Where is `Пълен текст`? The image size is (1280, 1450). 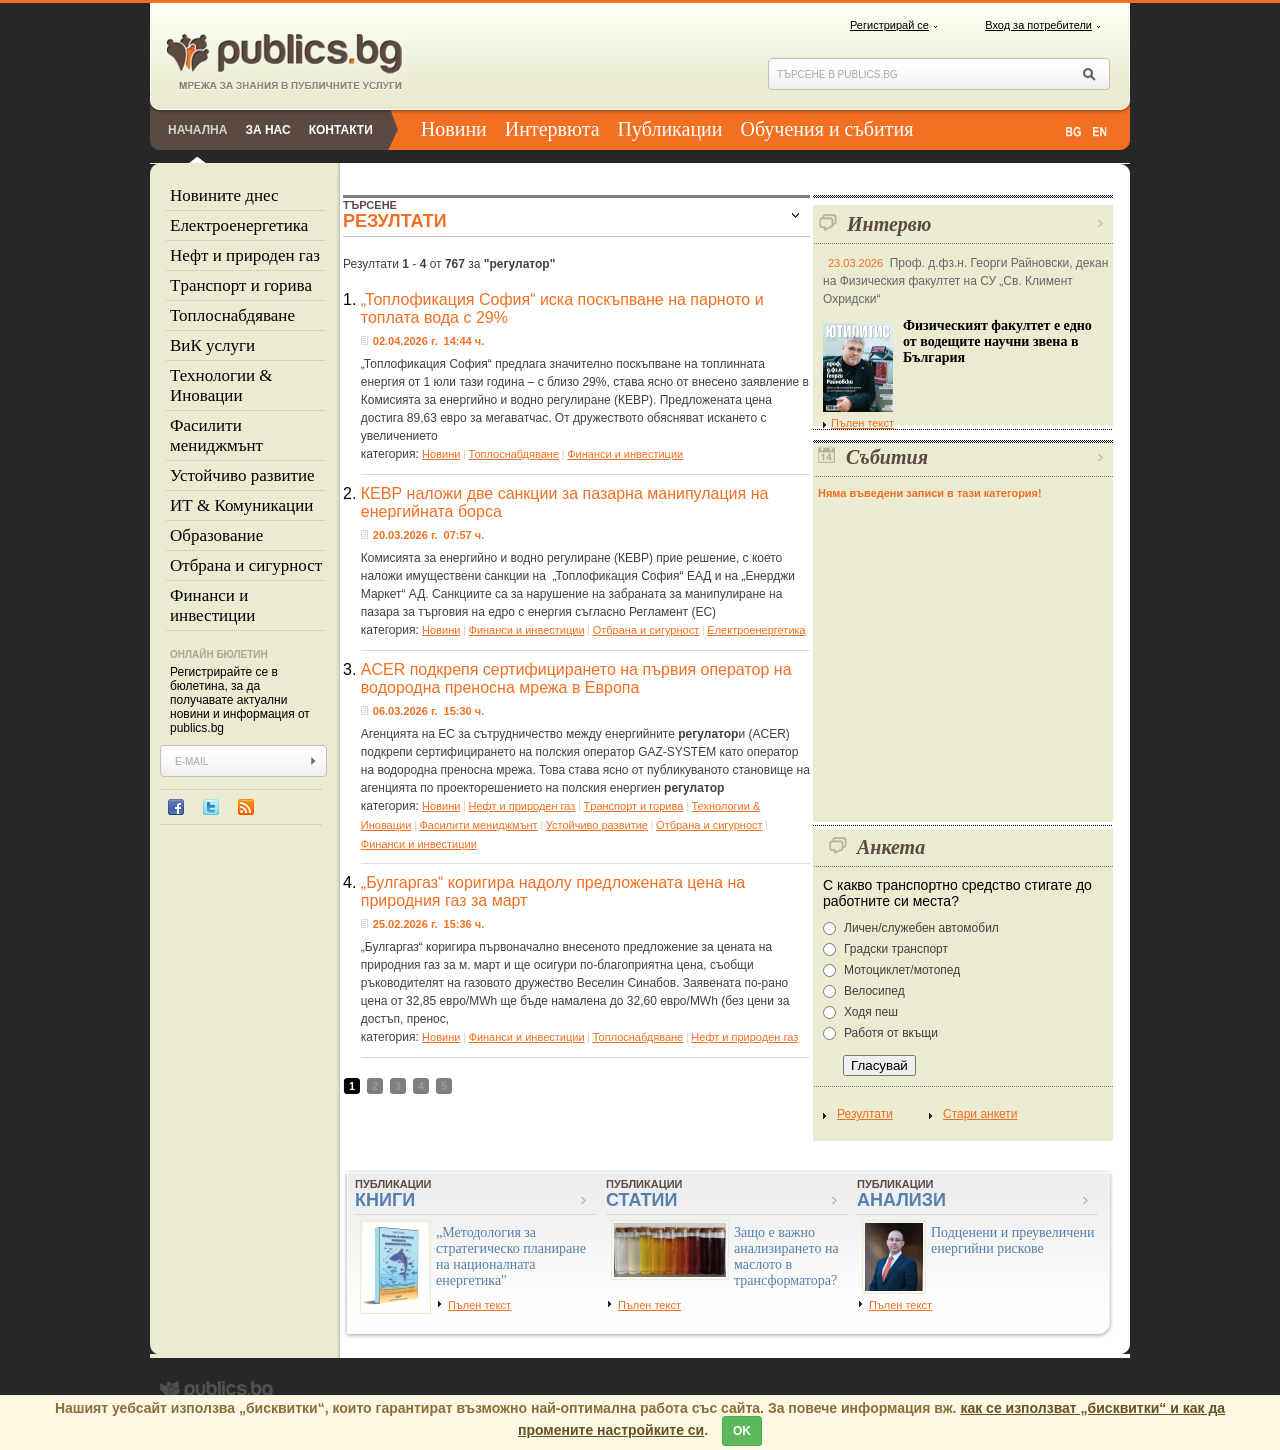 Пълен текст is located at coordinates (858, 423).